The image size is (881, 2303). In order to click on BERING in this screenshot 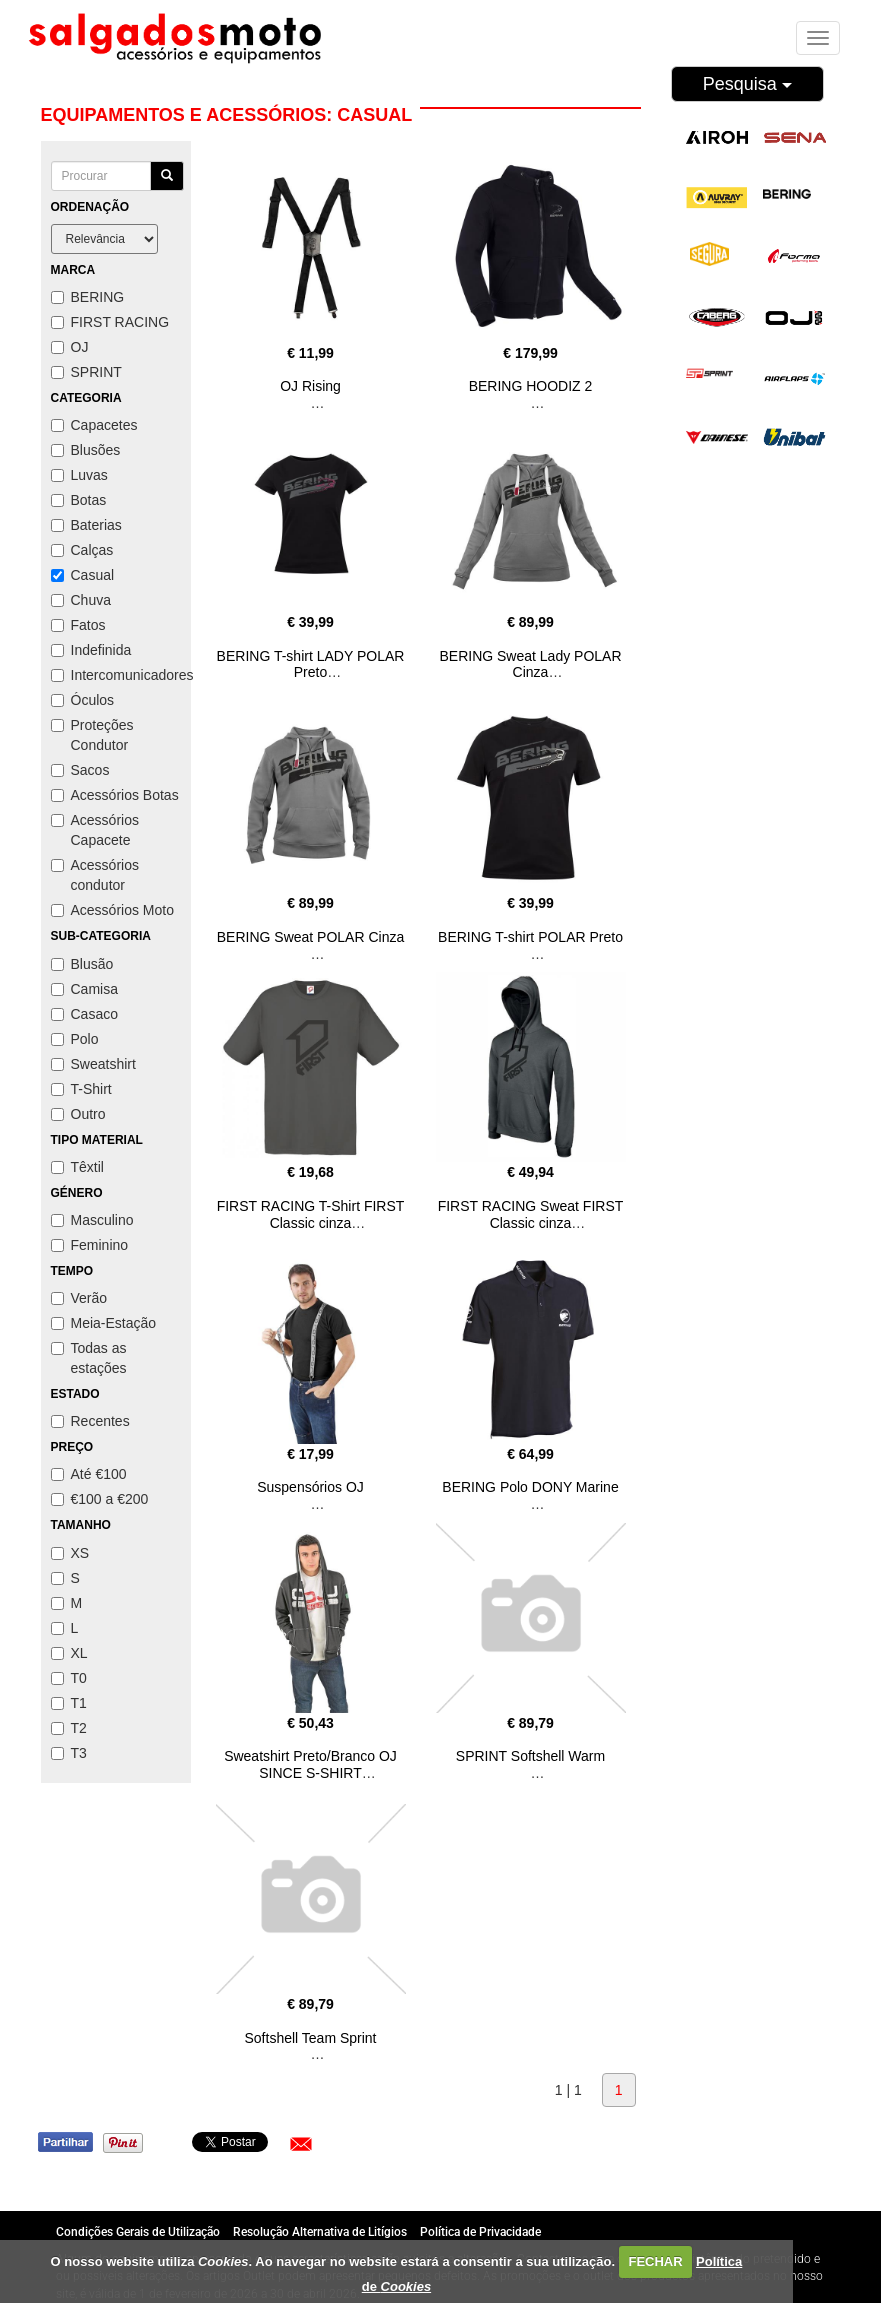, I will do `click(88, 297)`.